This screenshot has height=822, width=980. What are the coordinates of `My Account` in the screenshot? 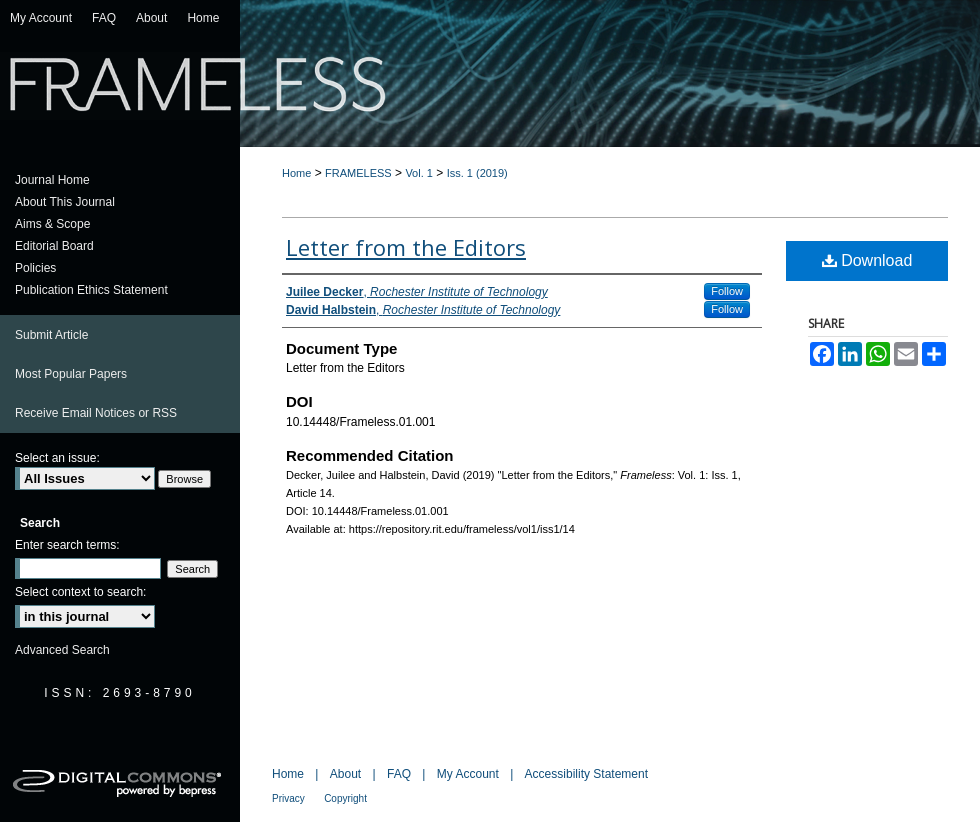 It's located at (468, 774).